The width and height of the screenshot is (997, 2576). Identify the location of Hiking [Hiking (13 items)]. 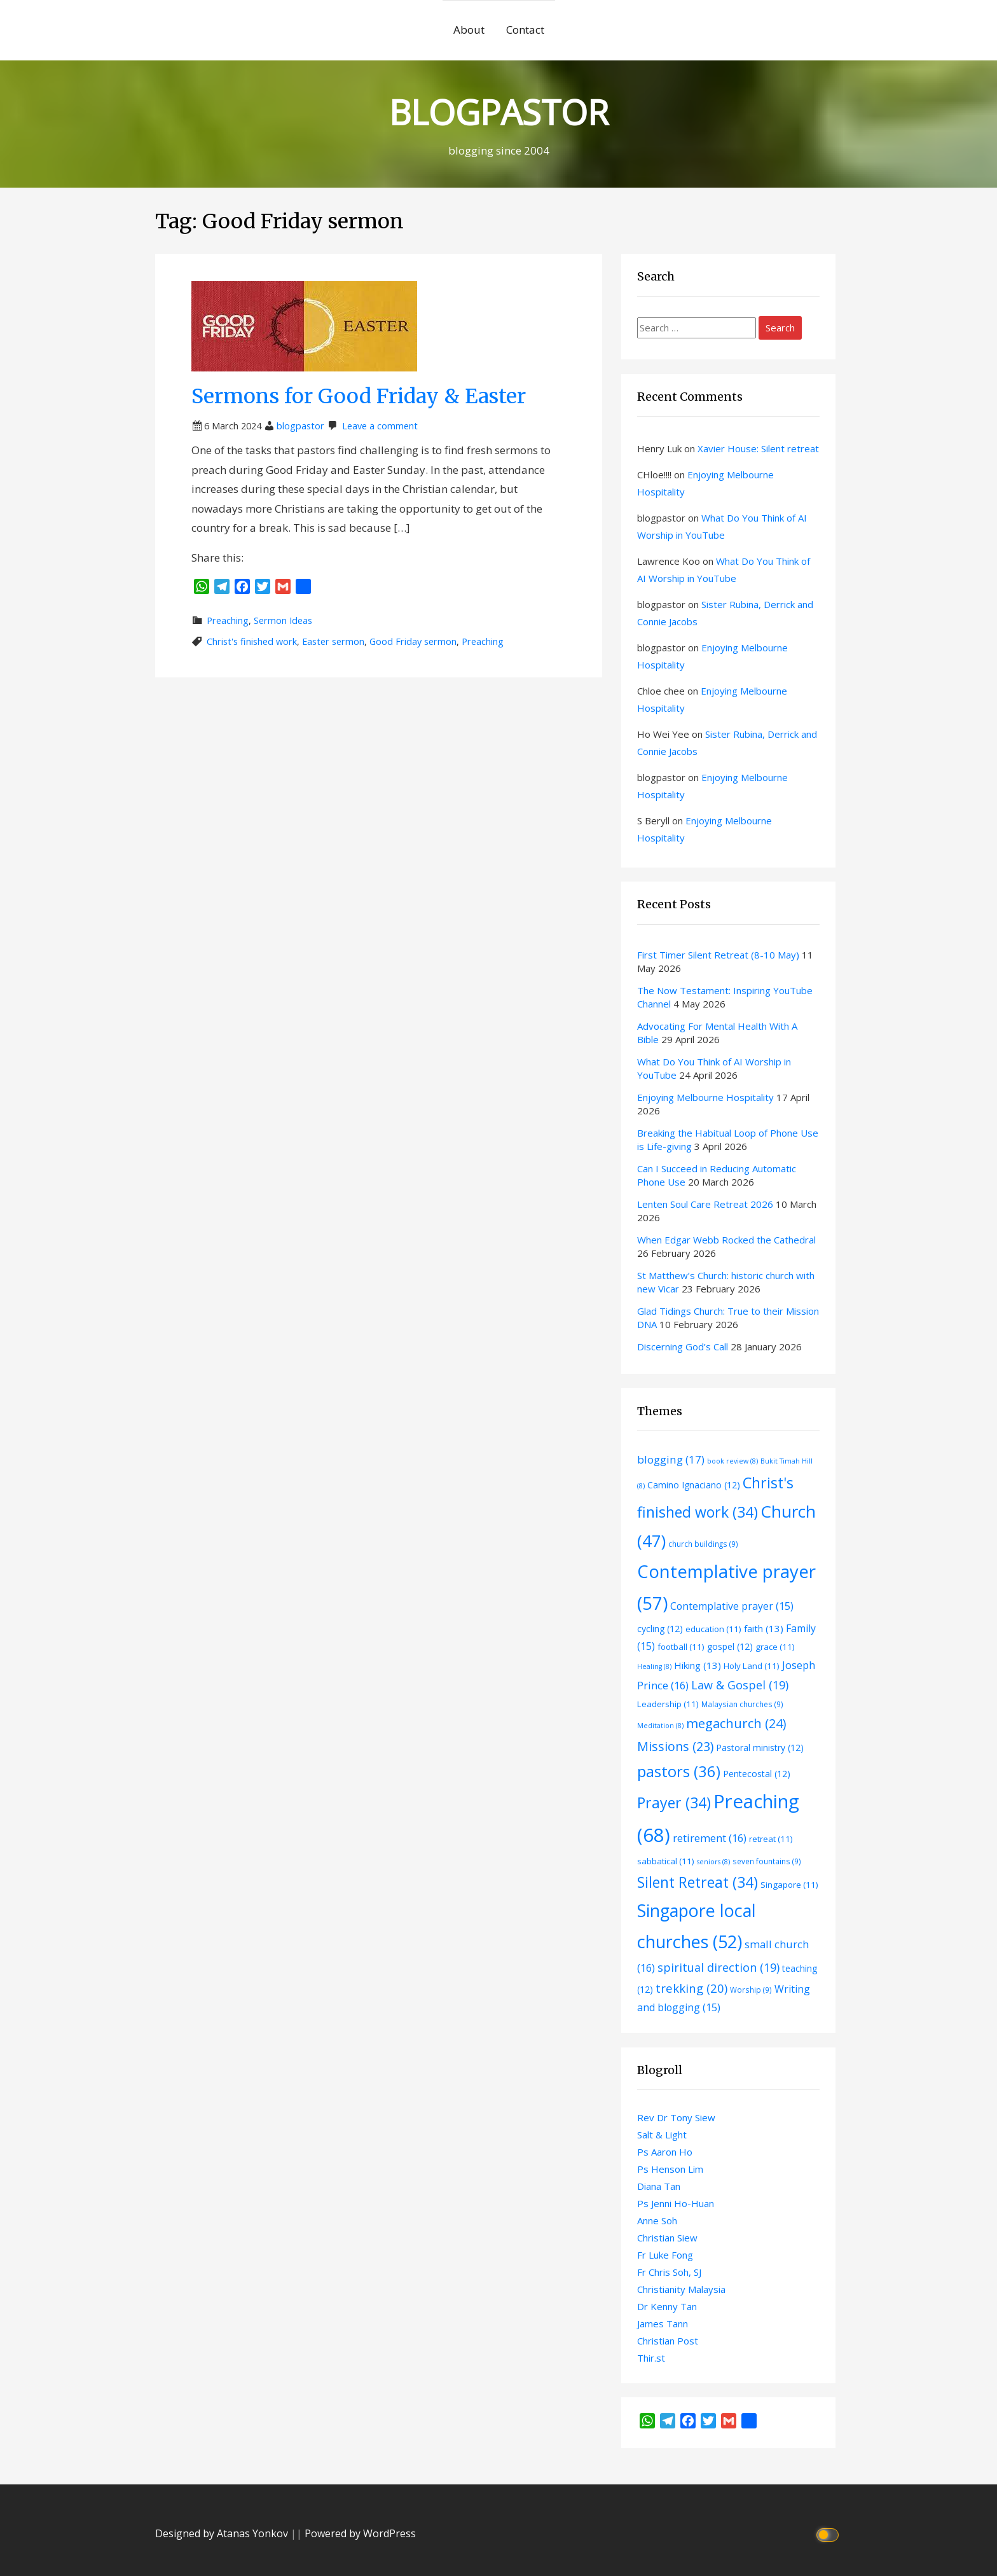
(697, 1665).